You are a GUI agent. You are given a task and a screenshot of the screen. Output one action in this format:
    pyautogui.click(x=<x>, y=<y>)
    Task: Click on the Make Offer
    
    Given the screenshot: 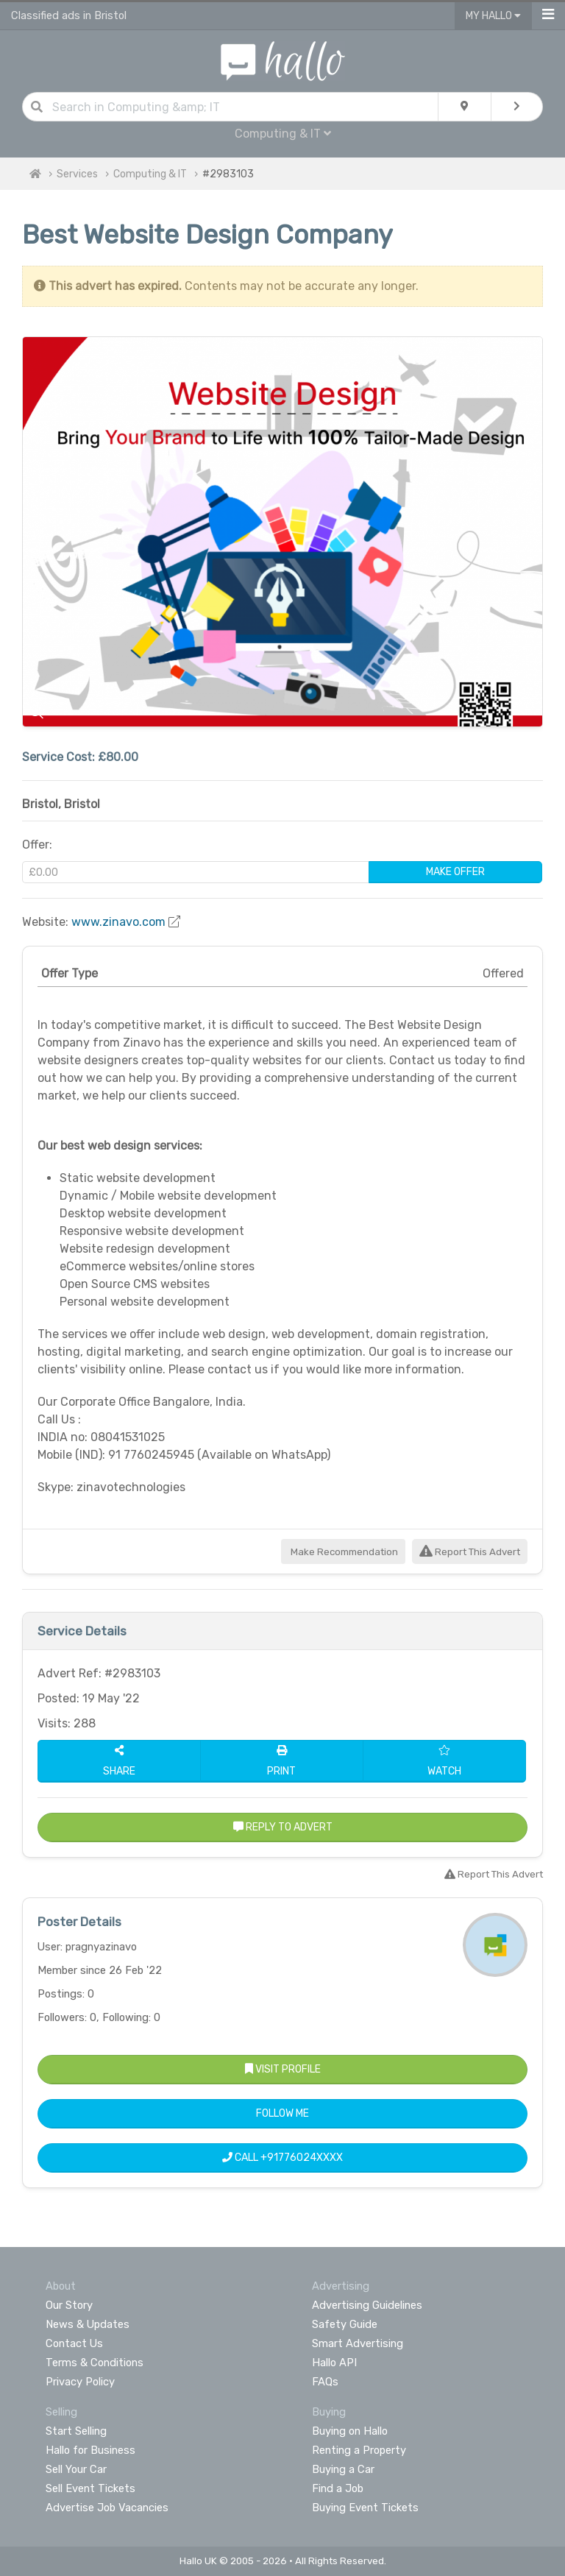 What is the action you would take?
    pyautogui.click(x=455, y=872)
    